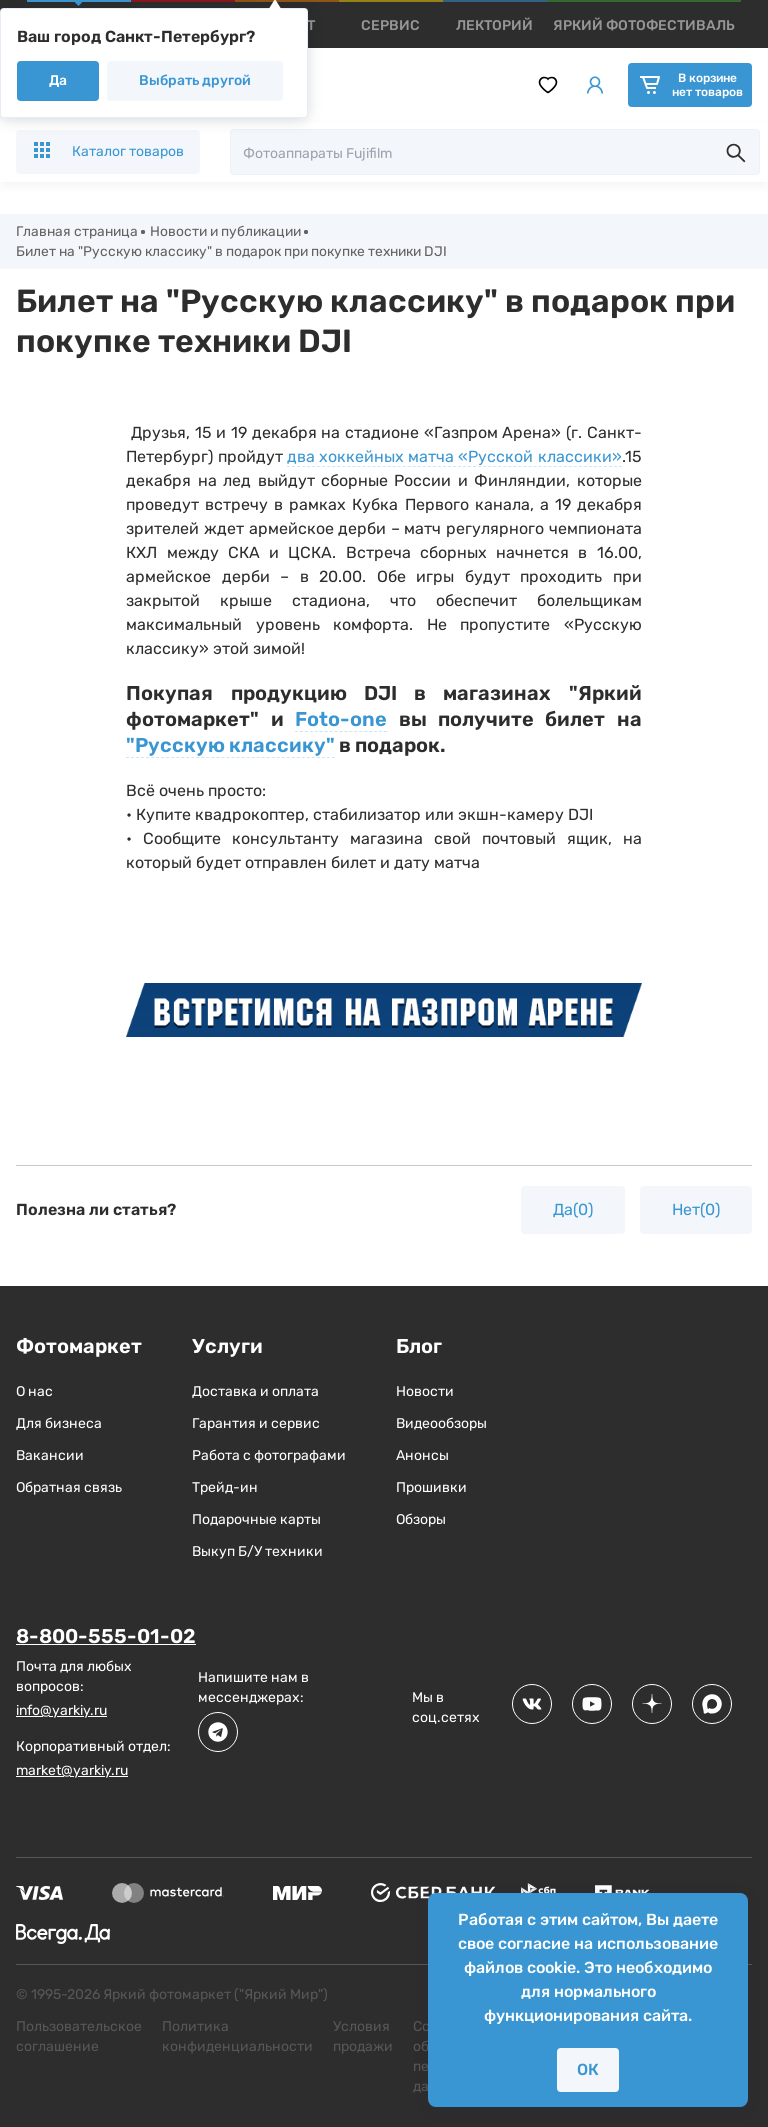 This screenshot has width=768, height=2127. What do you see at coordinates (588, 2069) in the screenshot?
I see `ОК` at bounding box center [588, 2069].